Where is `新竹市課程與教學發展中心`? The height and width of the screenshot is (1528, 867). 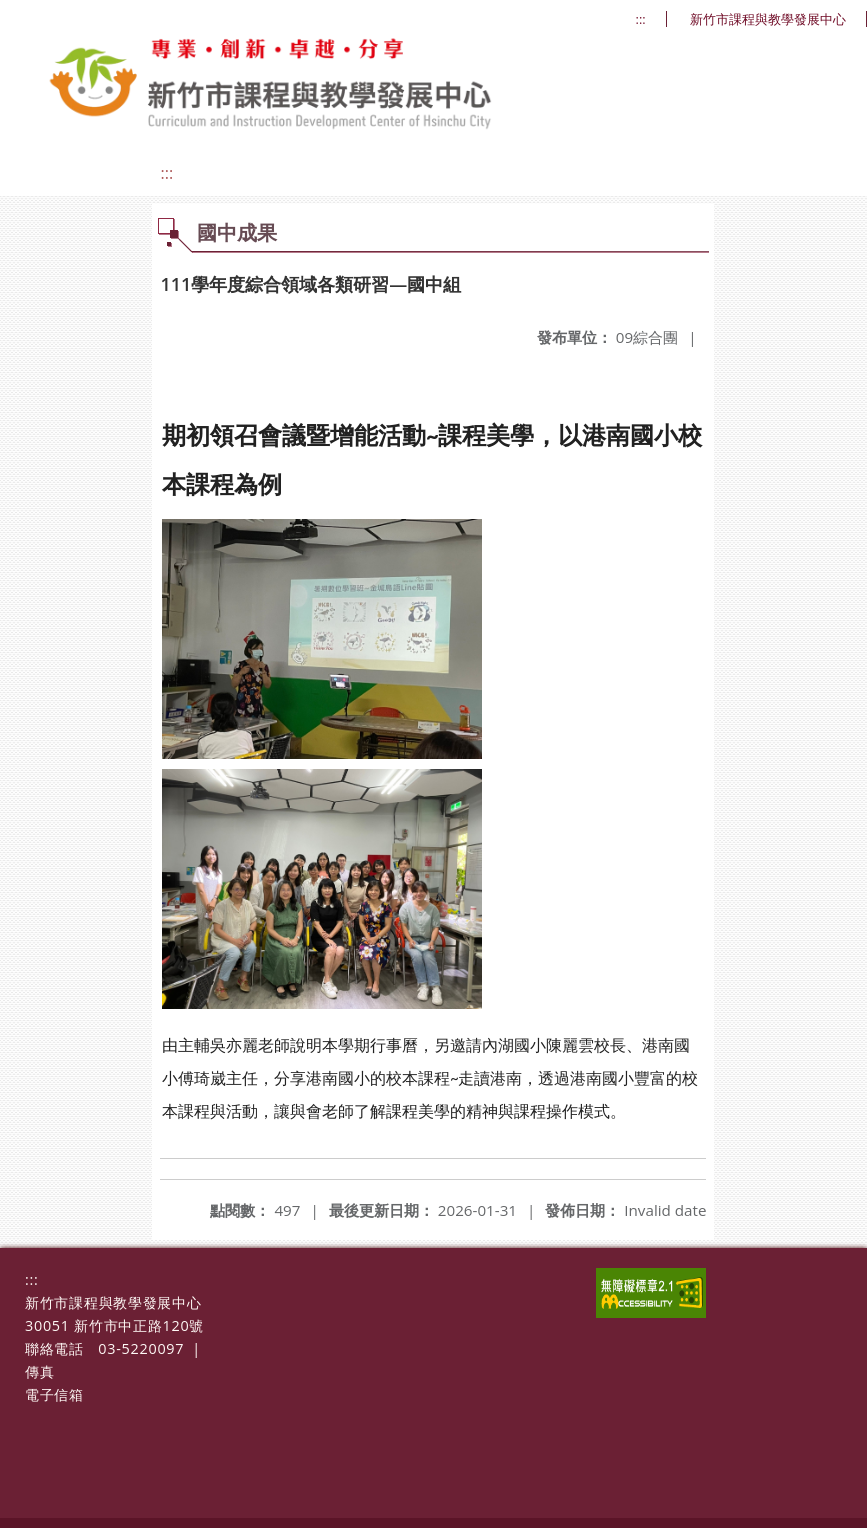
新竹市課程與教學發展中心 is located at coordinates (768, 19).